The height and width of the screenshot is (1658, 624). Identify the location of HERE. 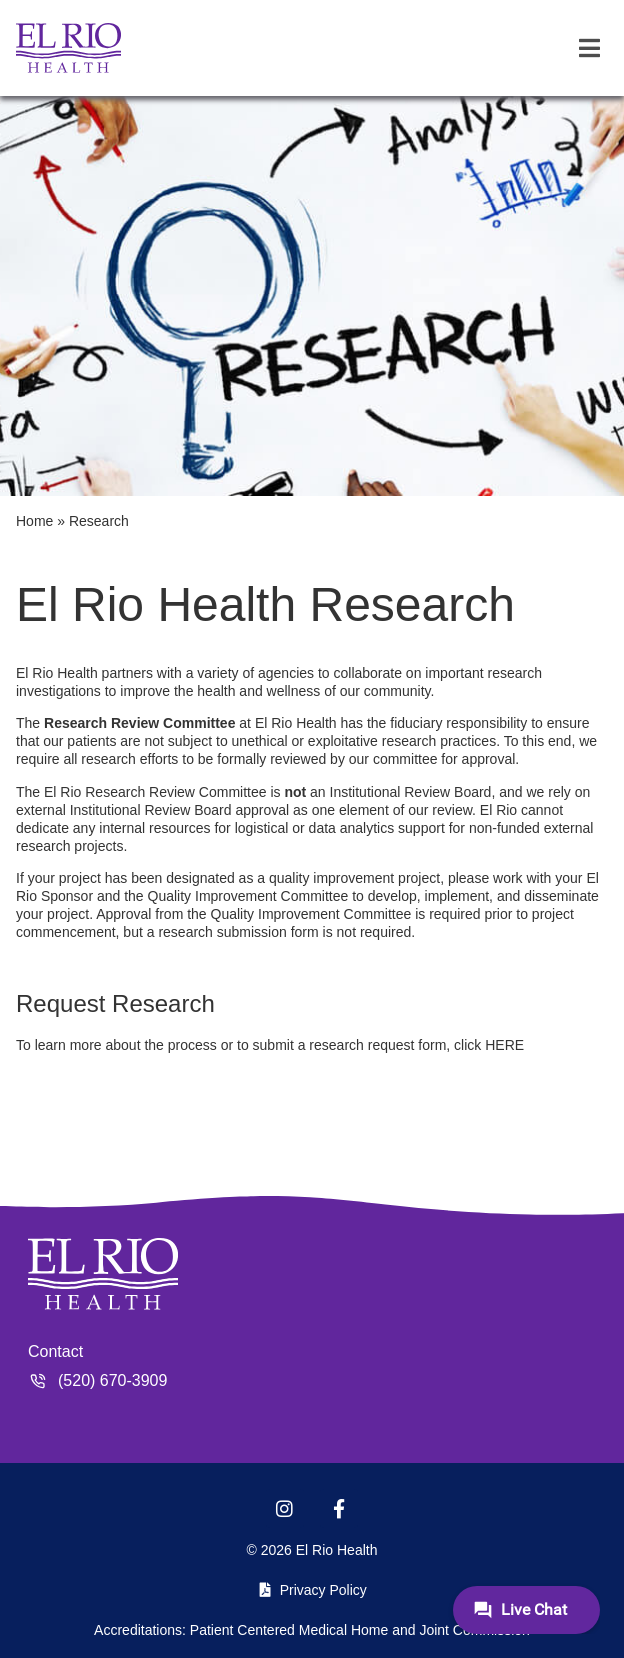
(504, 1045).